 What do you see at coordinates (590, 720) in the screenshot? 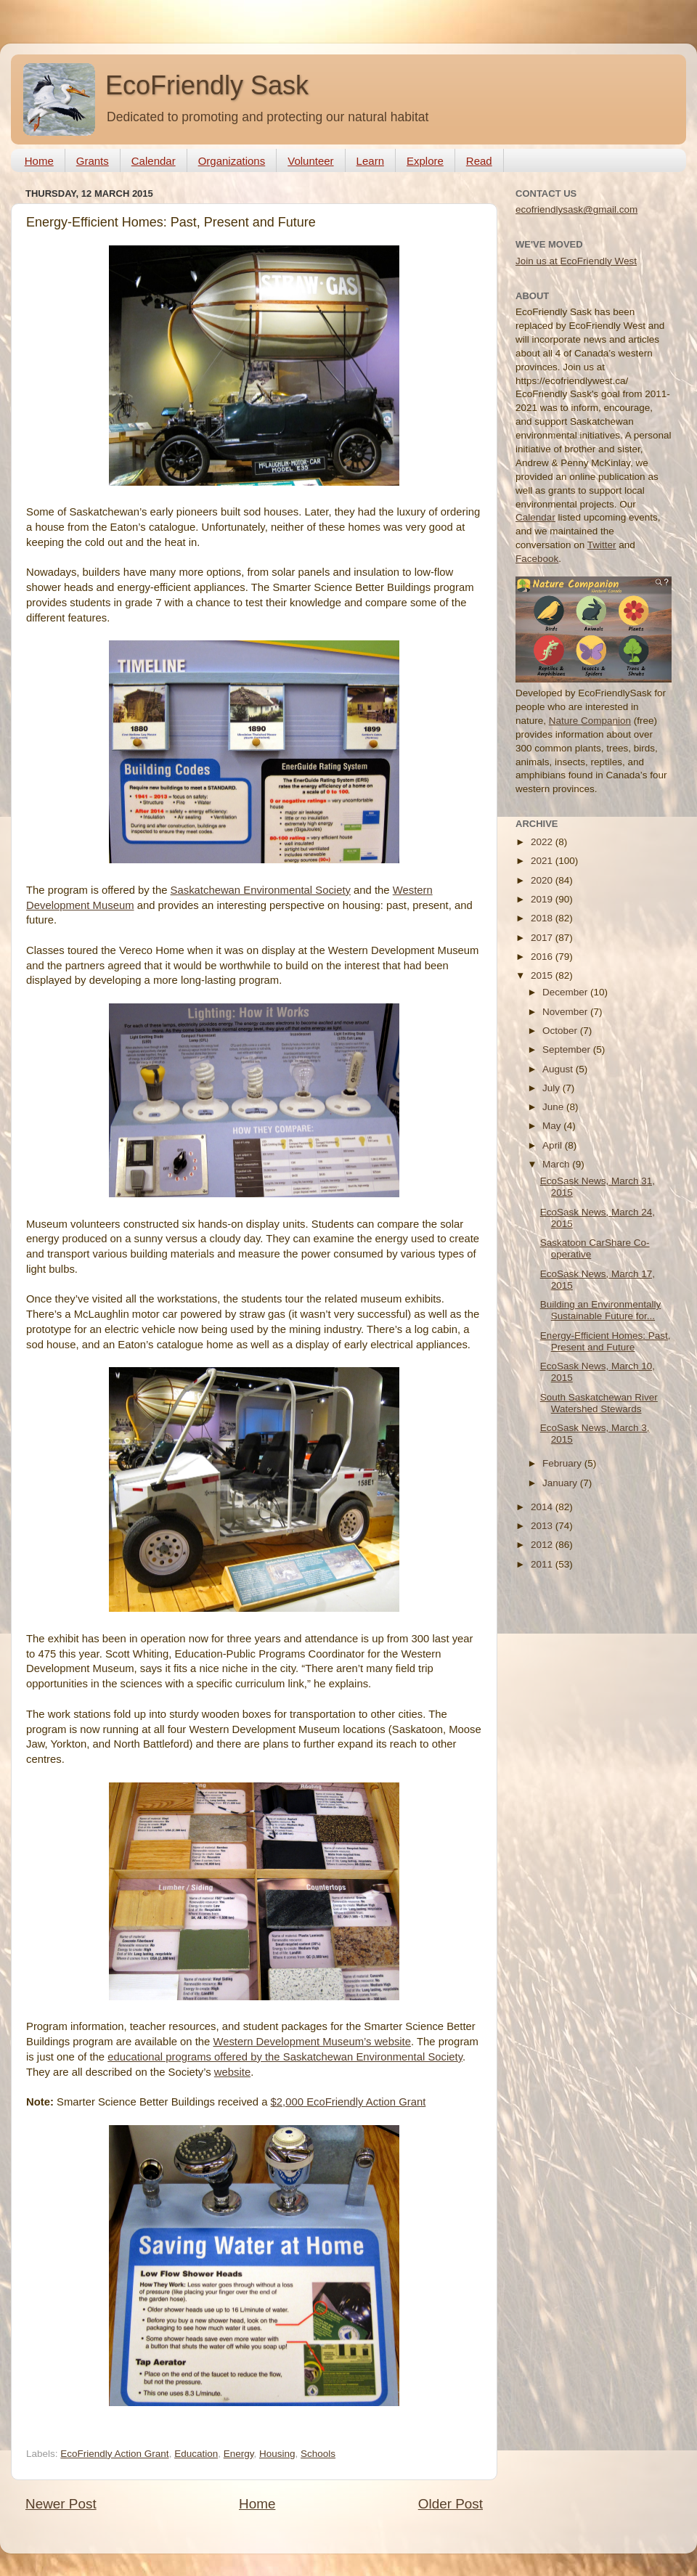
I see `Nature Companion` at bounding box center [590, 720].